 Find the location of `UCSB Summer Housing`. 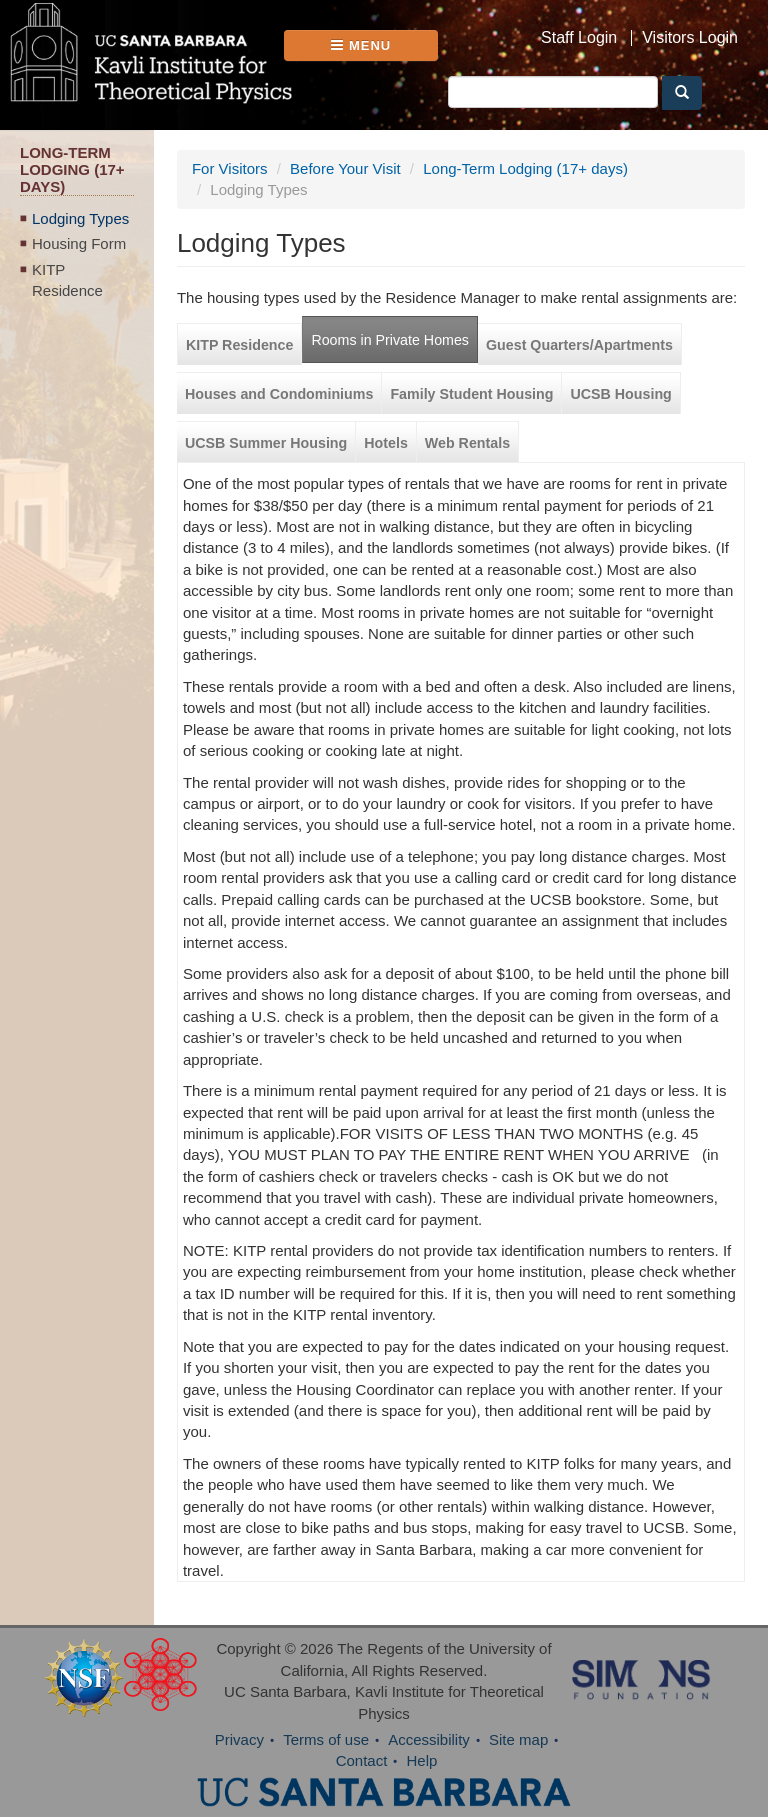

UCSB Summer Housing is located at coordinates (266, 443).